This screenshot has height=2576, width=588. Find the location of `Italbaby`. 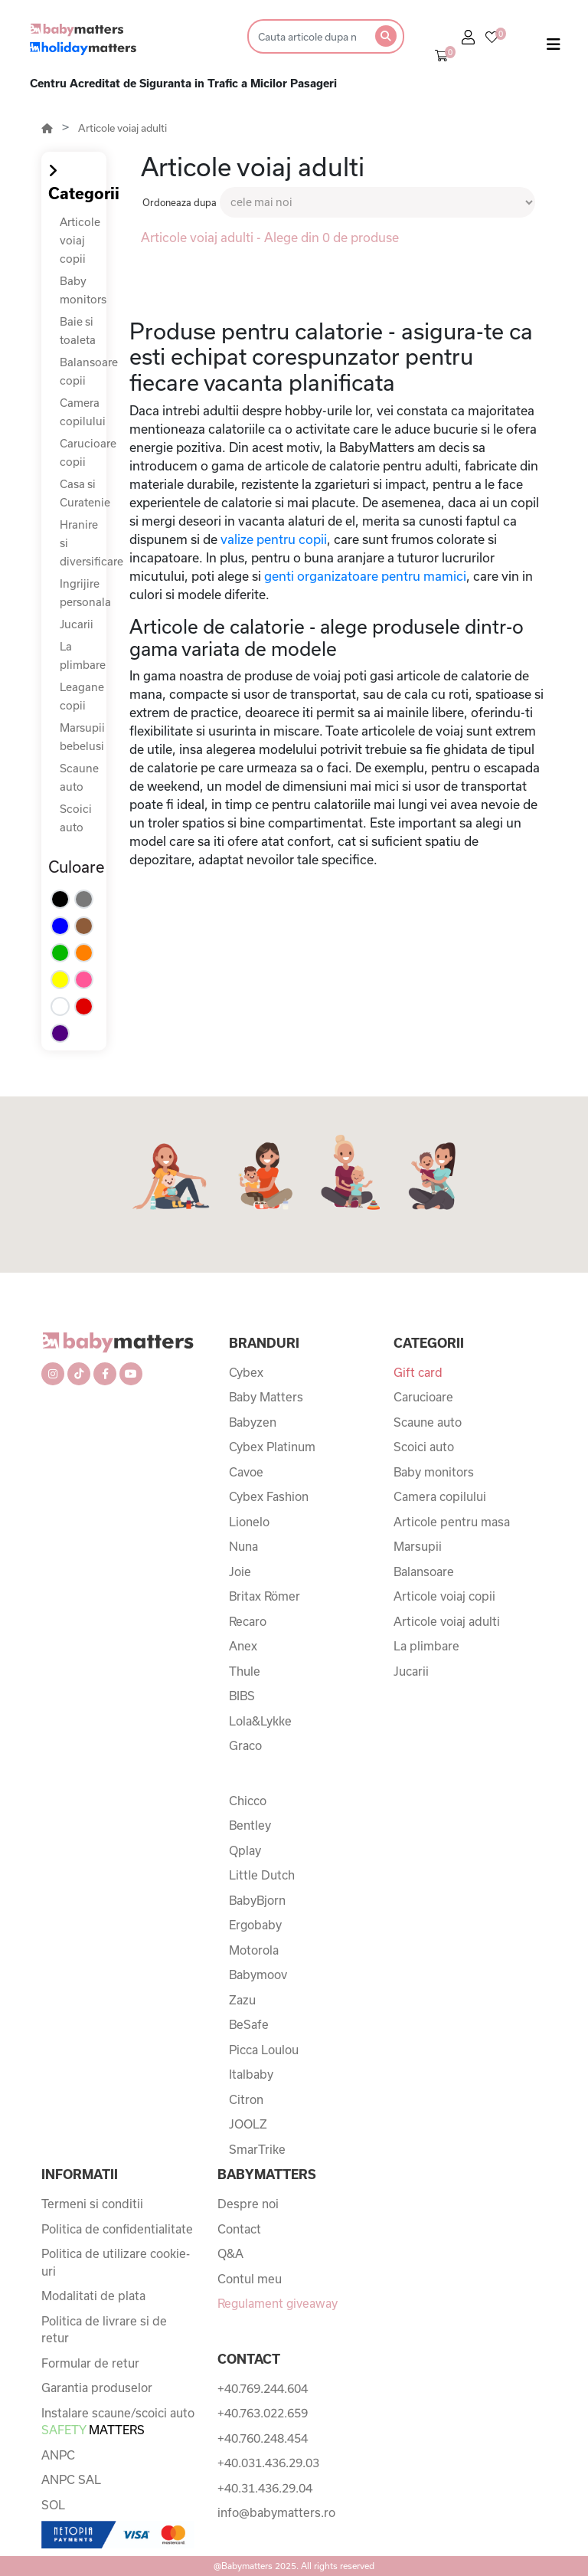

Italbaby is located at coordinates (251, 2074).